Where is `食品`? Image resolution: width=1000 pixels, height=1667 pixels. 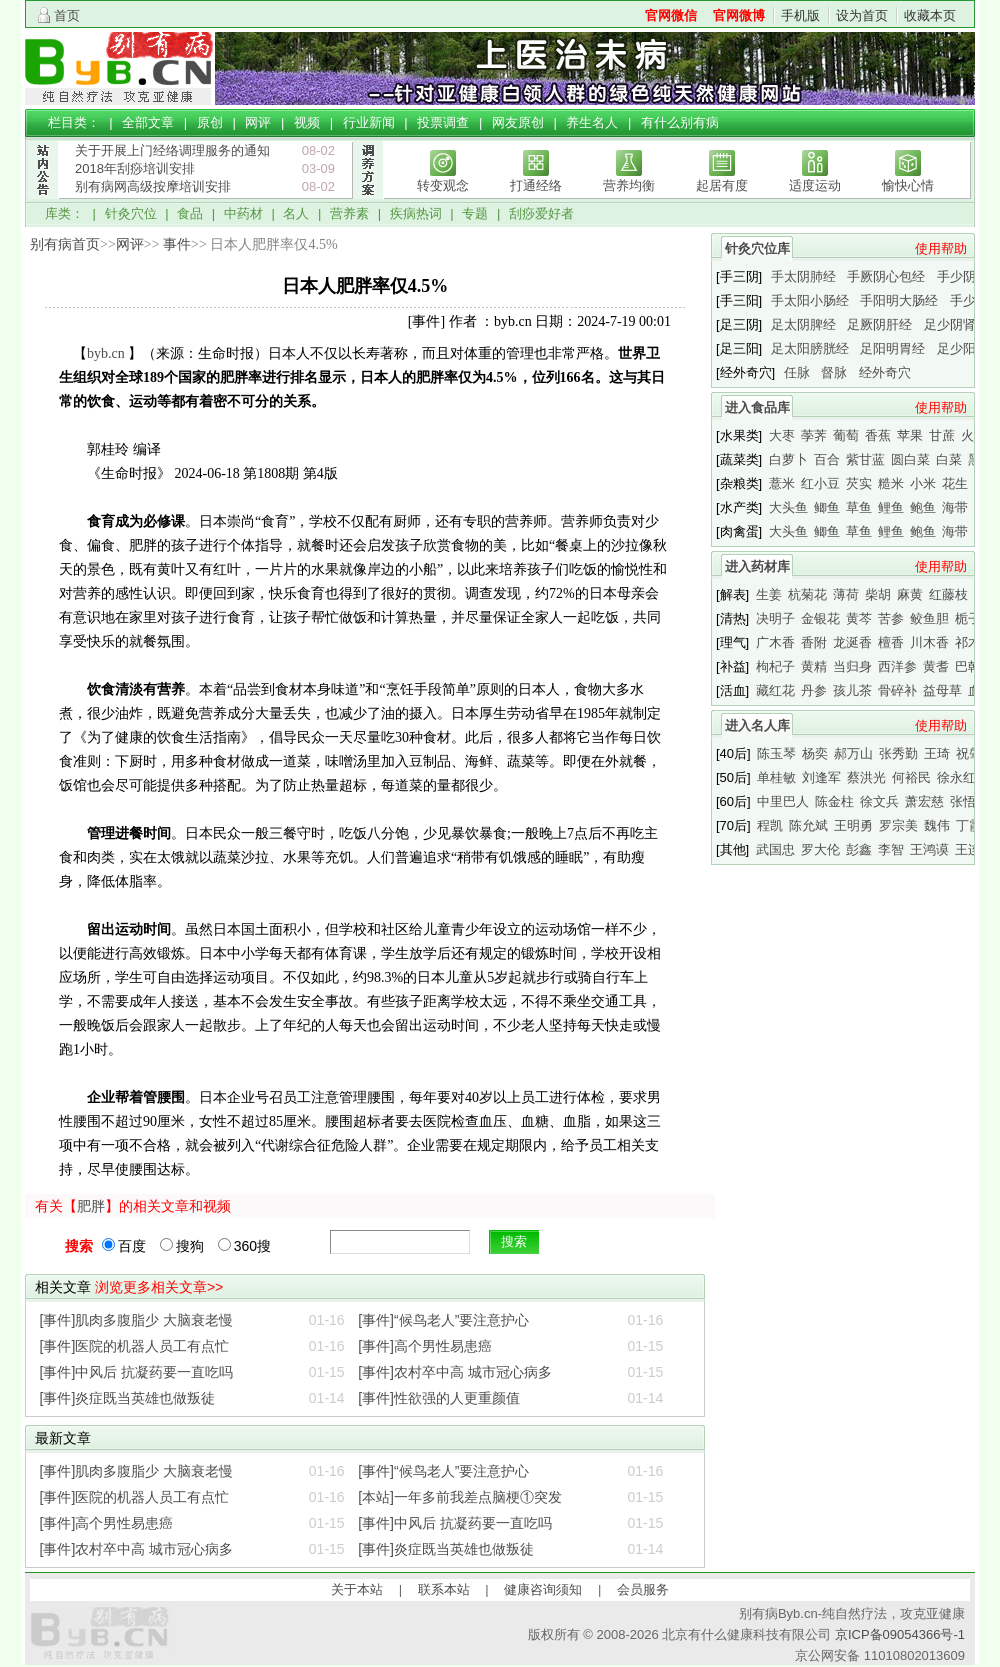 食品 is located at coordinates (190, 213).